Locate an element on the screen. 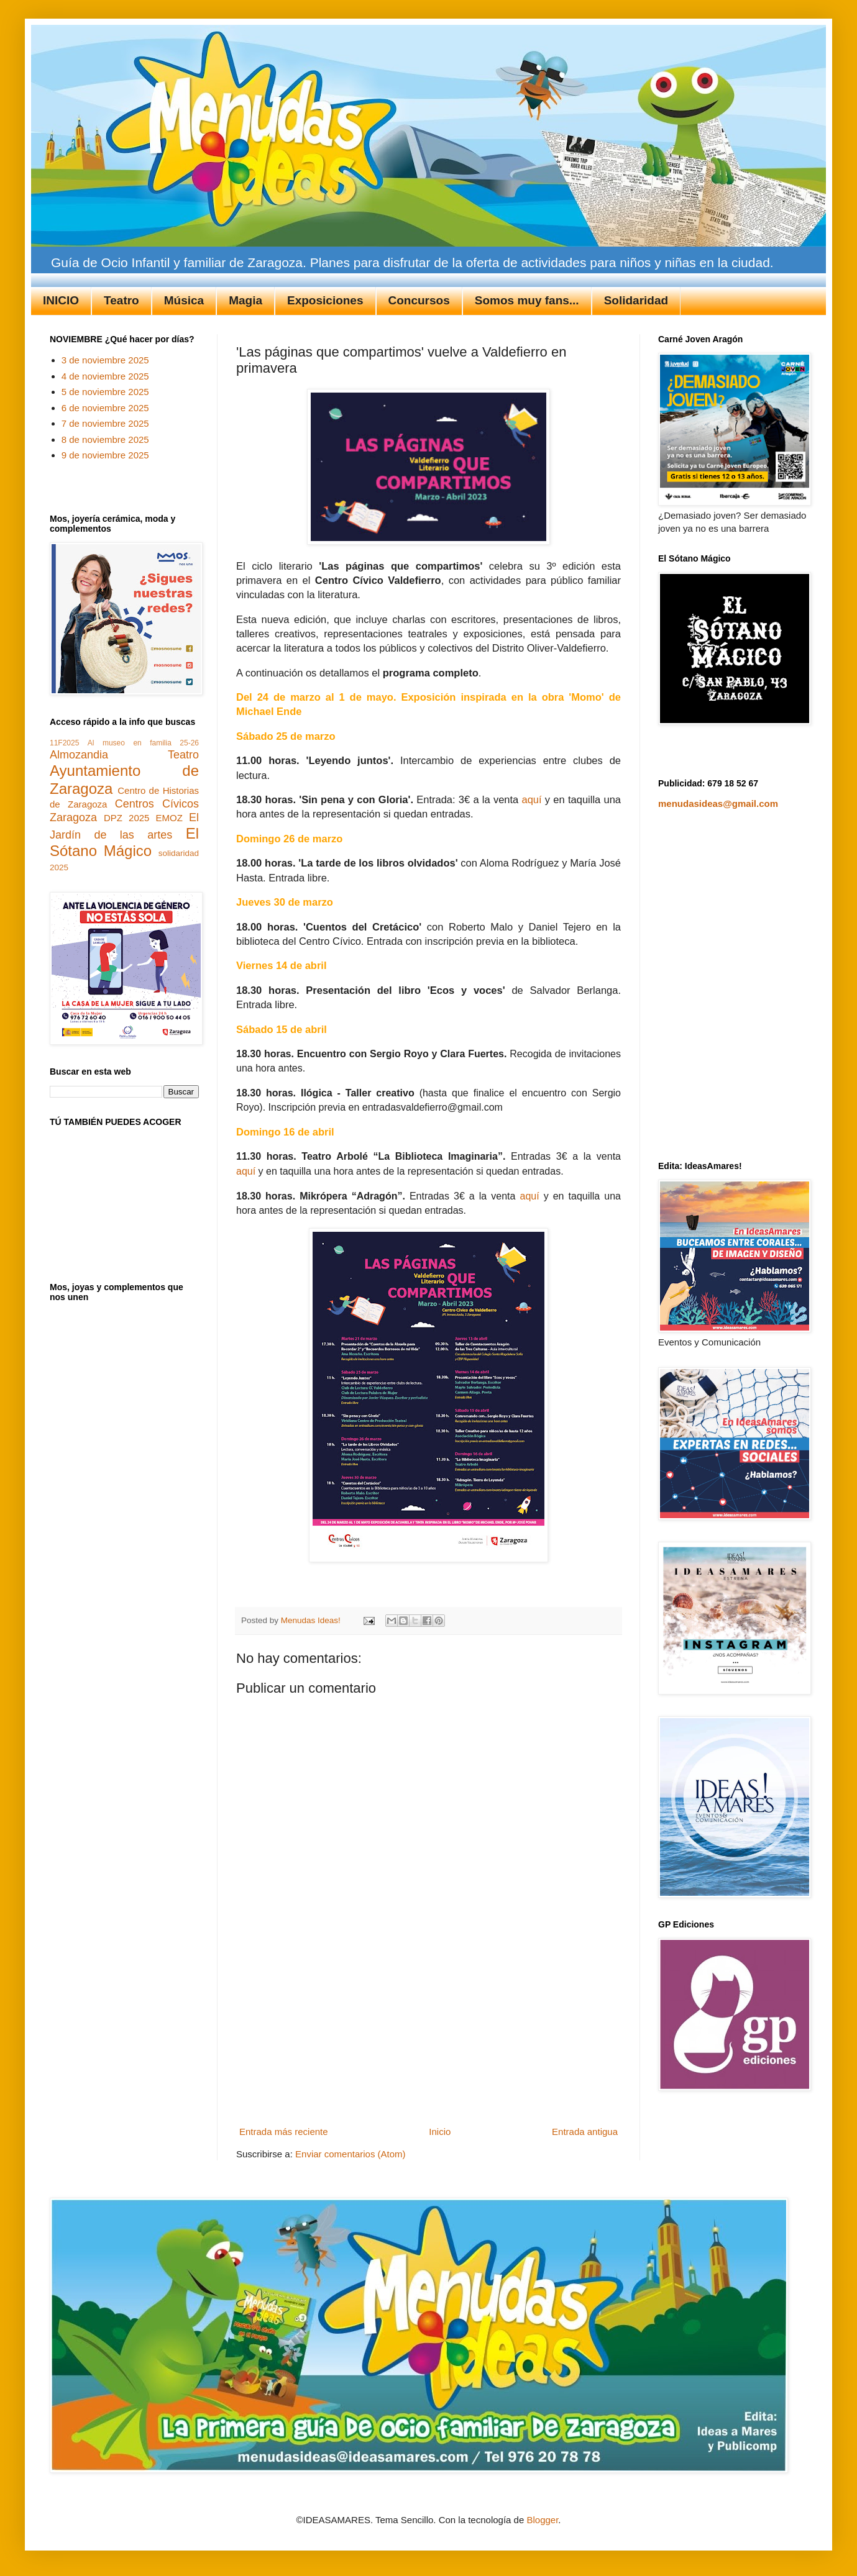 This screenshot has width=857, height=2576. Concursos is located at coordinates (419, 300).